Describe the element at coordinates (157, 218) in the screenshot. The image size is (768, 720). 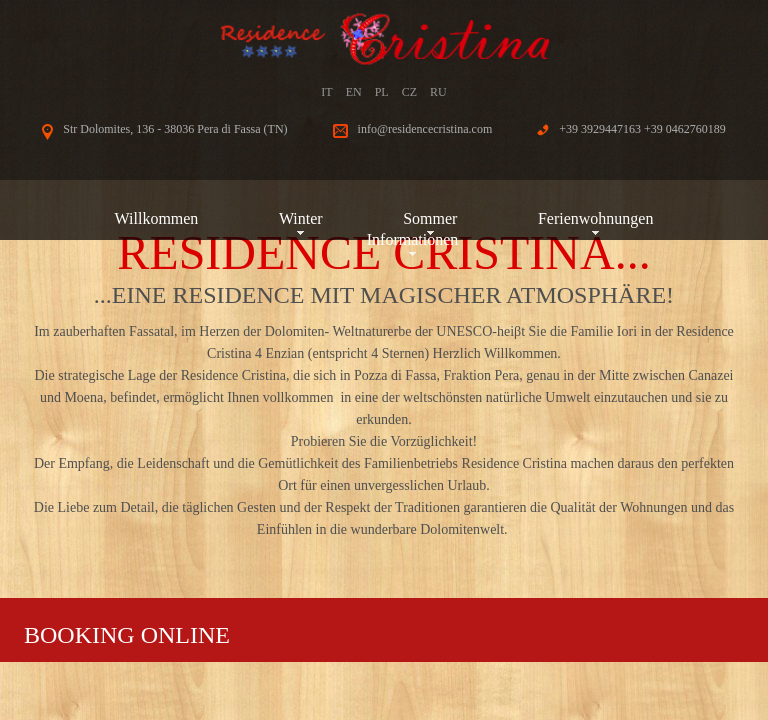
I see `Willkommen` at that location.